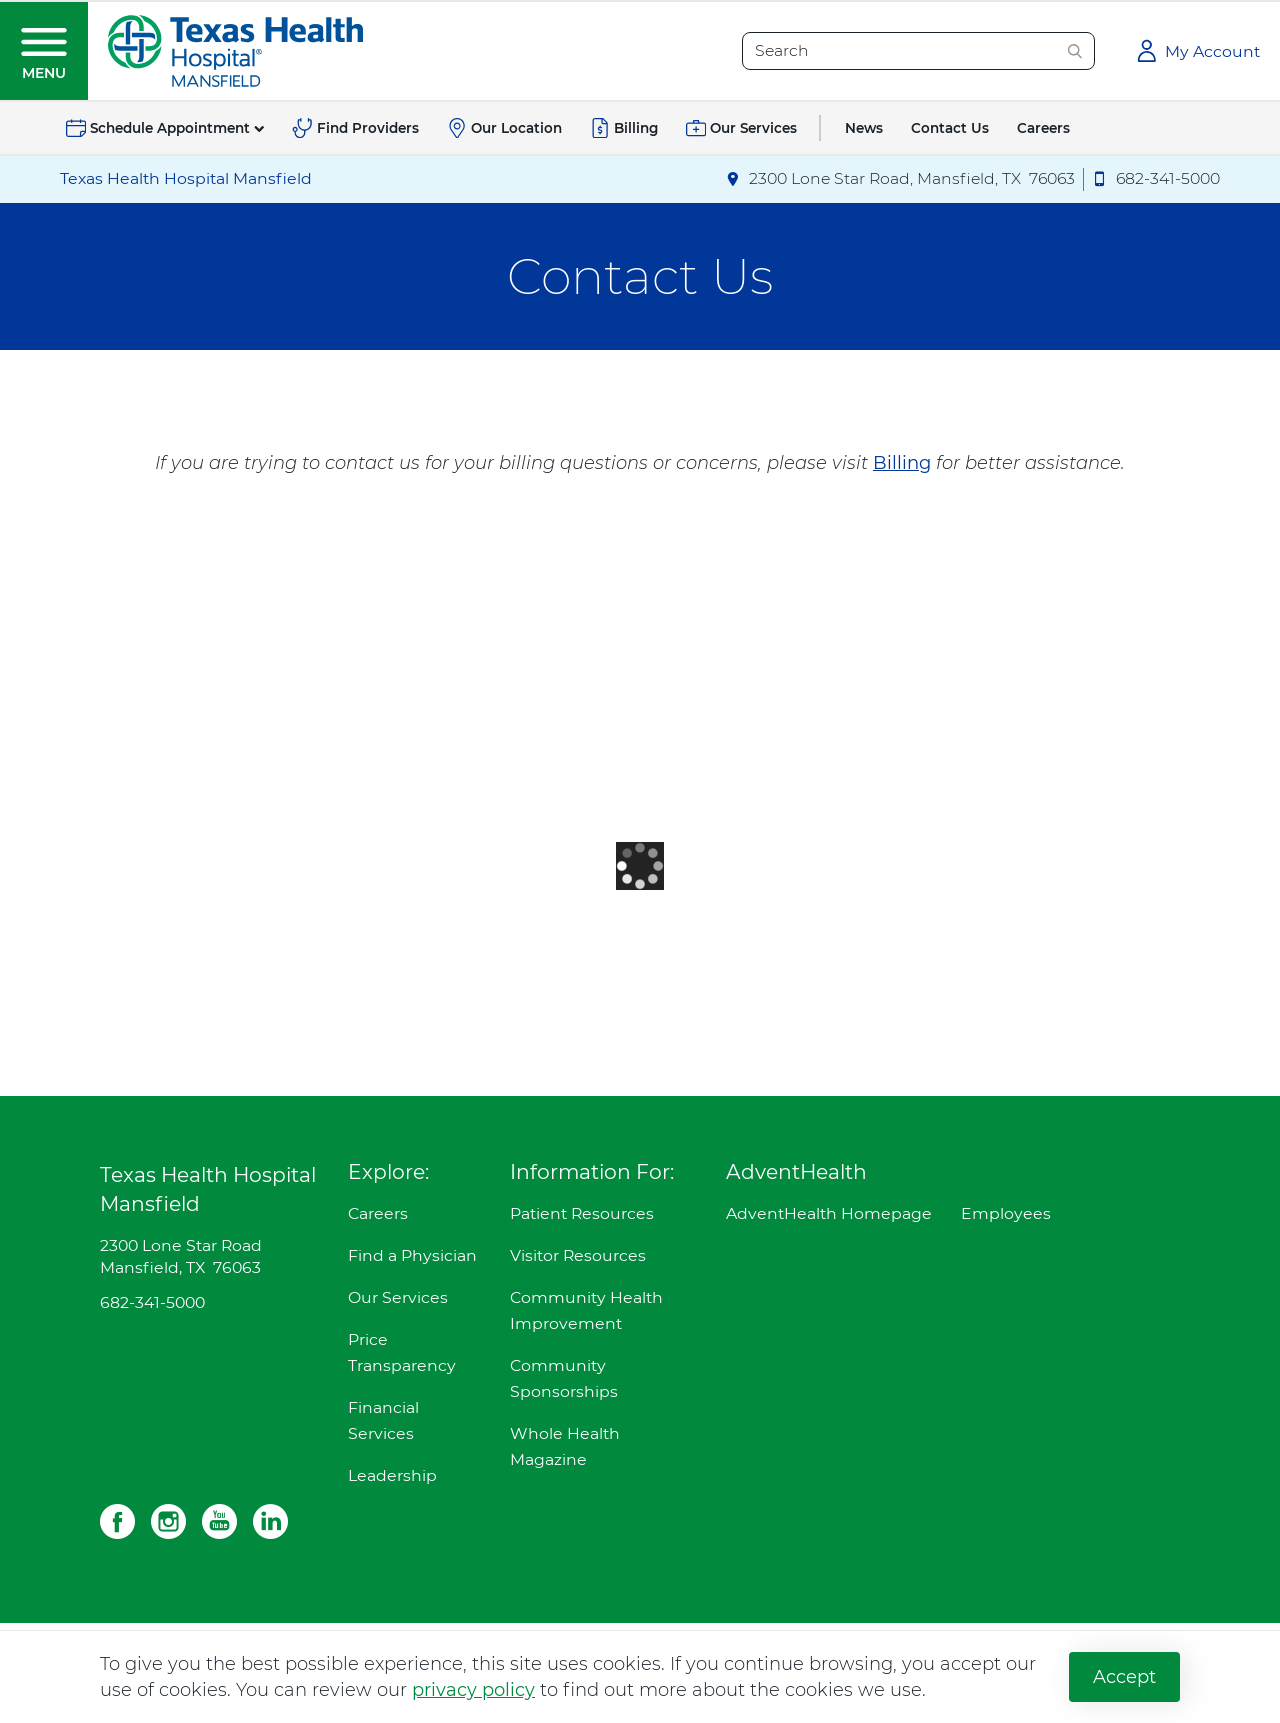 The width and height of the screenshot is (1280, 1723). What do you see at coordinates (582, 1213) in the screenshot?
I see `Patient Resources` at bounding box center [582, 1213].